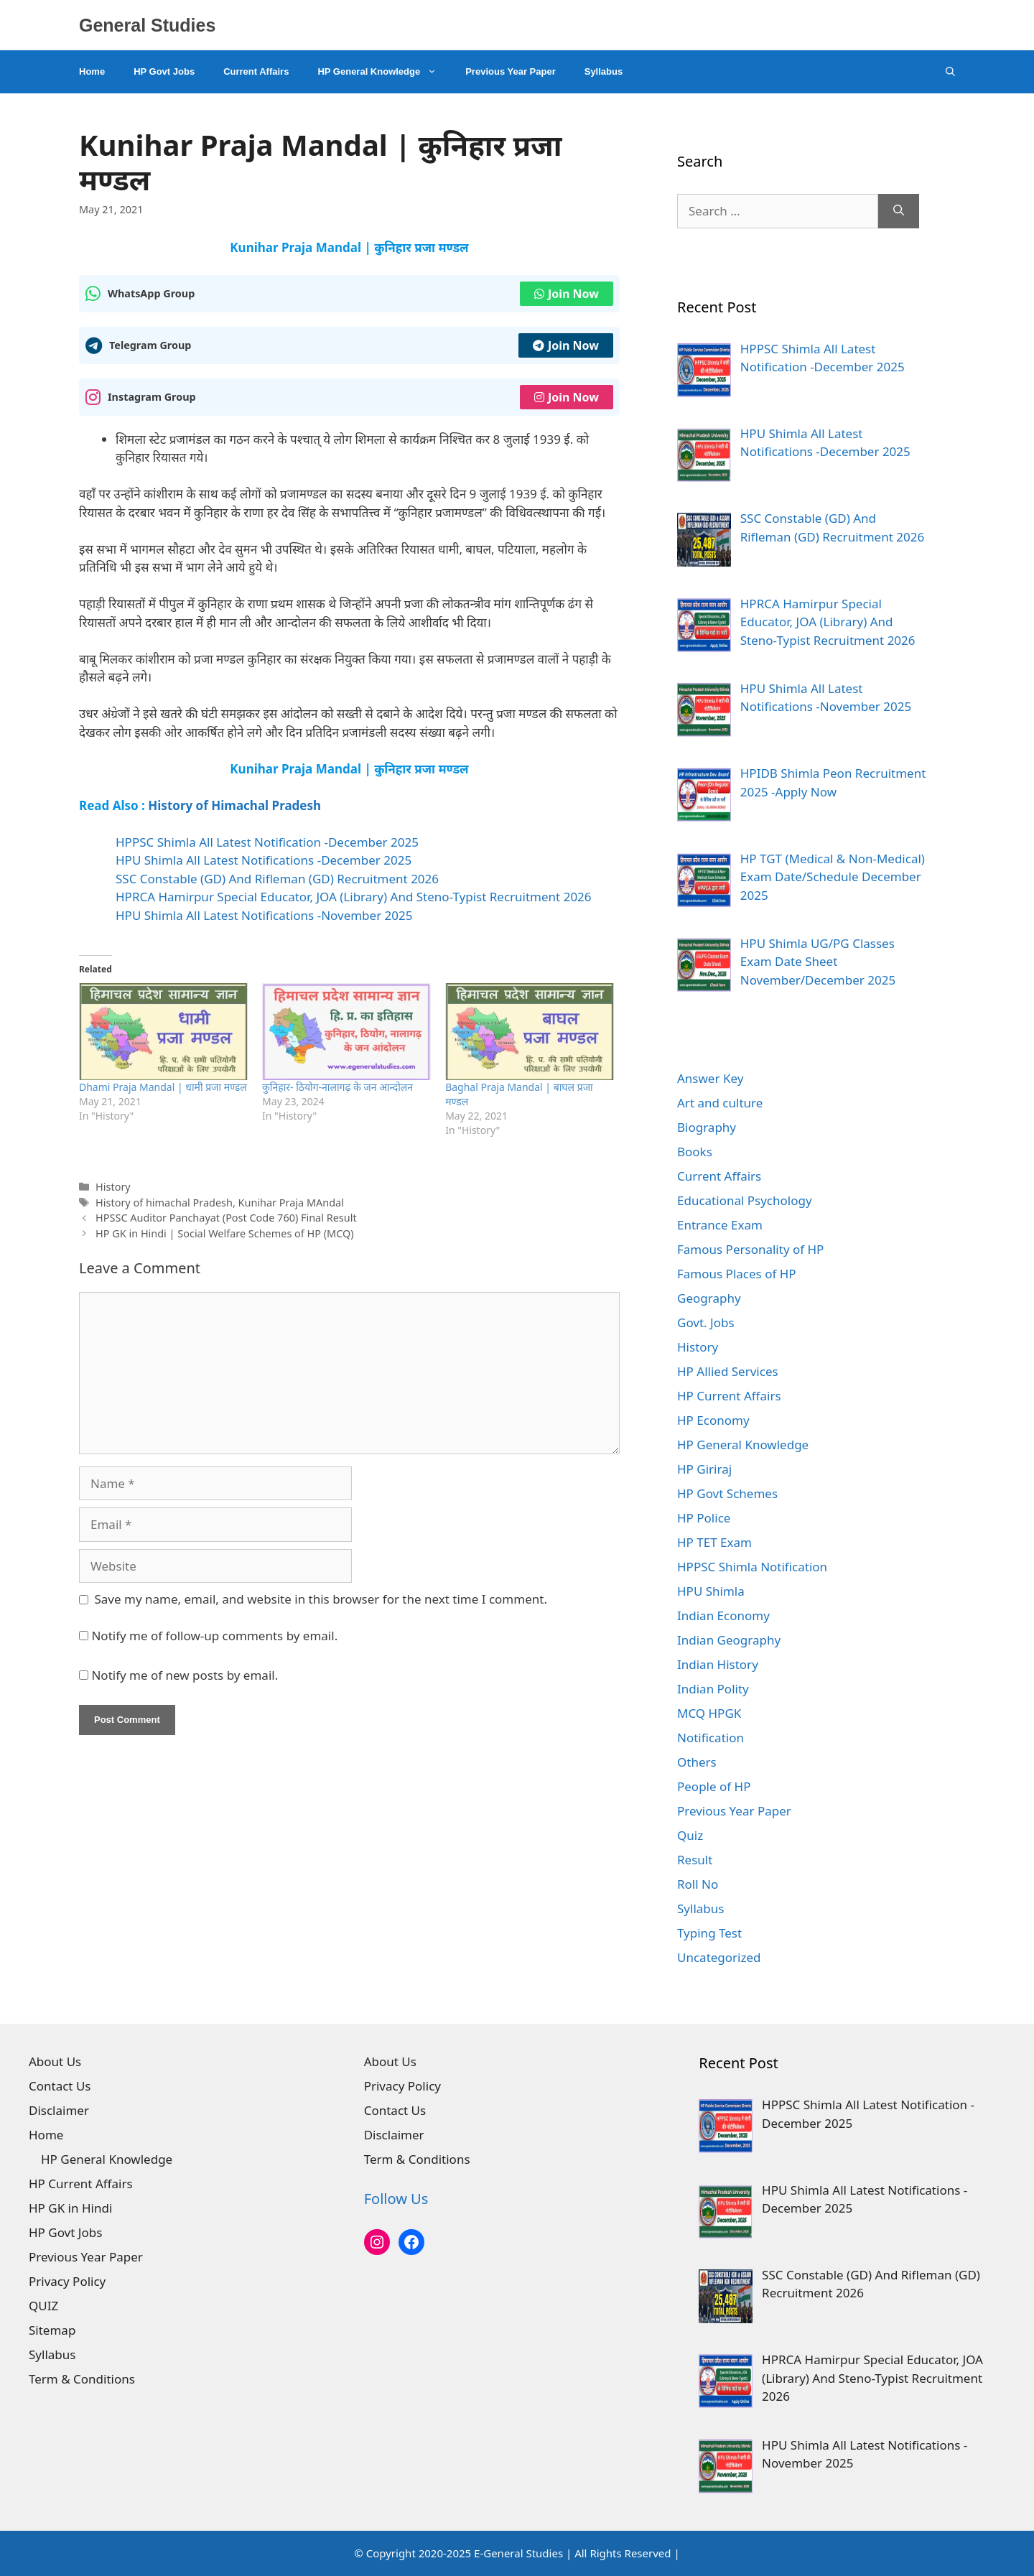 Image resolution: width=1034 pixels, height=2576 pixels. Describe the element at coordinates (709, 1298) in the screenshot. I see `Geography` at that location.